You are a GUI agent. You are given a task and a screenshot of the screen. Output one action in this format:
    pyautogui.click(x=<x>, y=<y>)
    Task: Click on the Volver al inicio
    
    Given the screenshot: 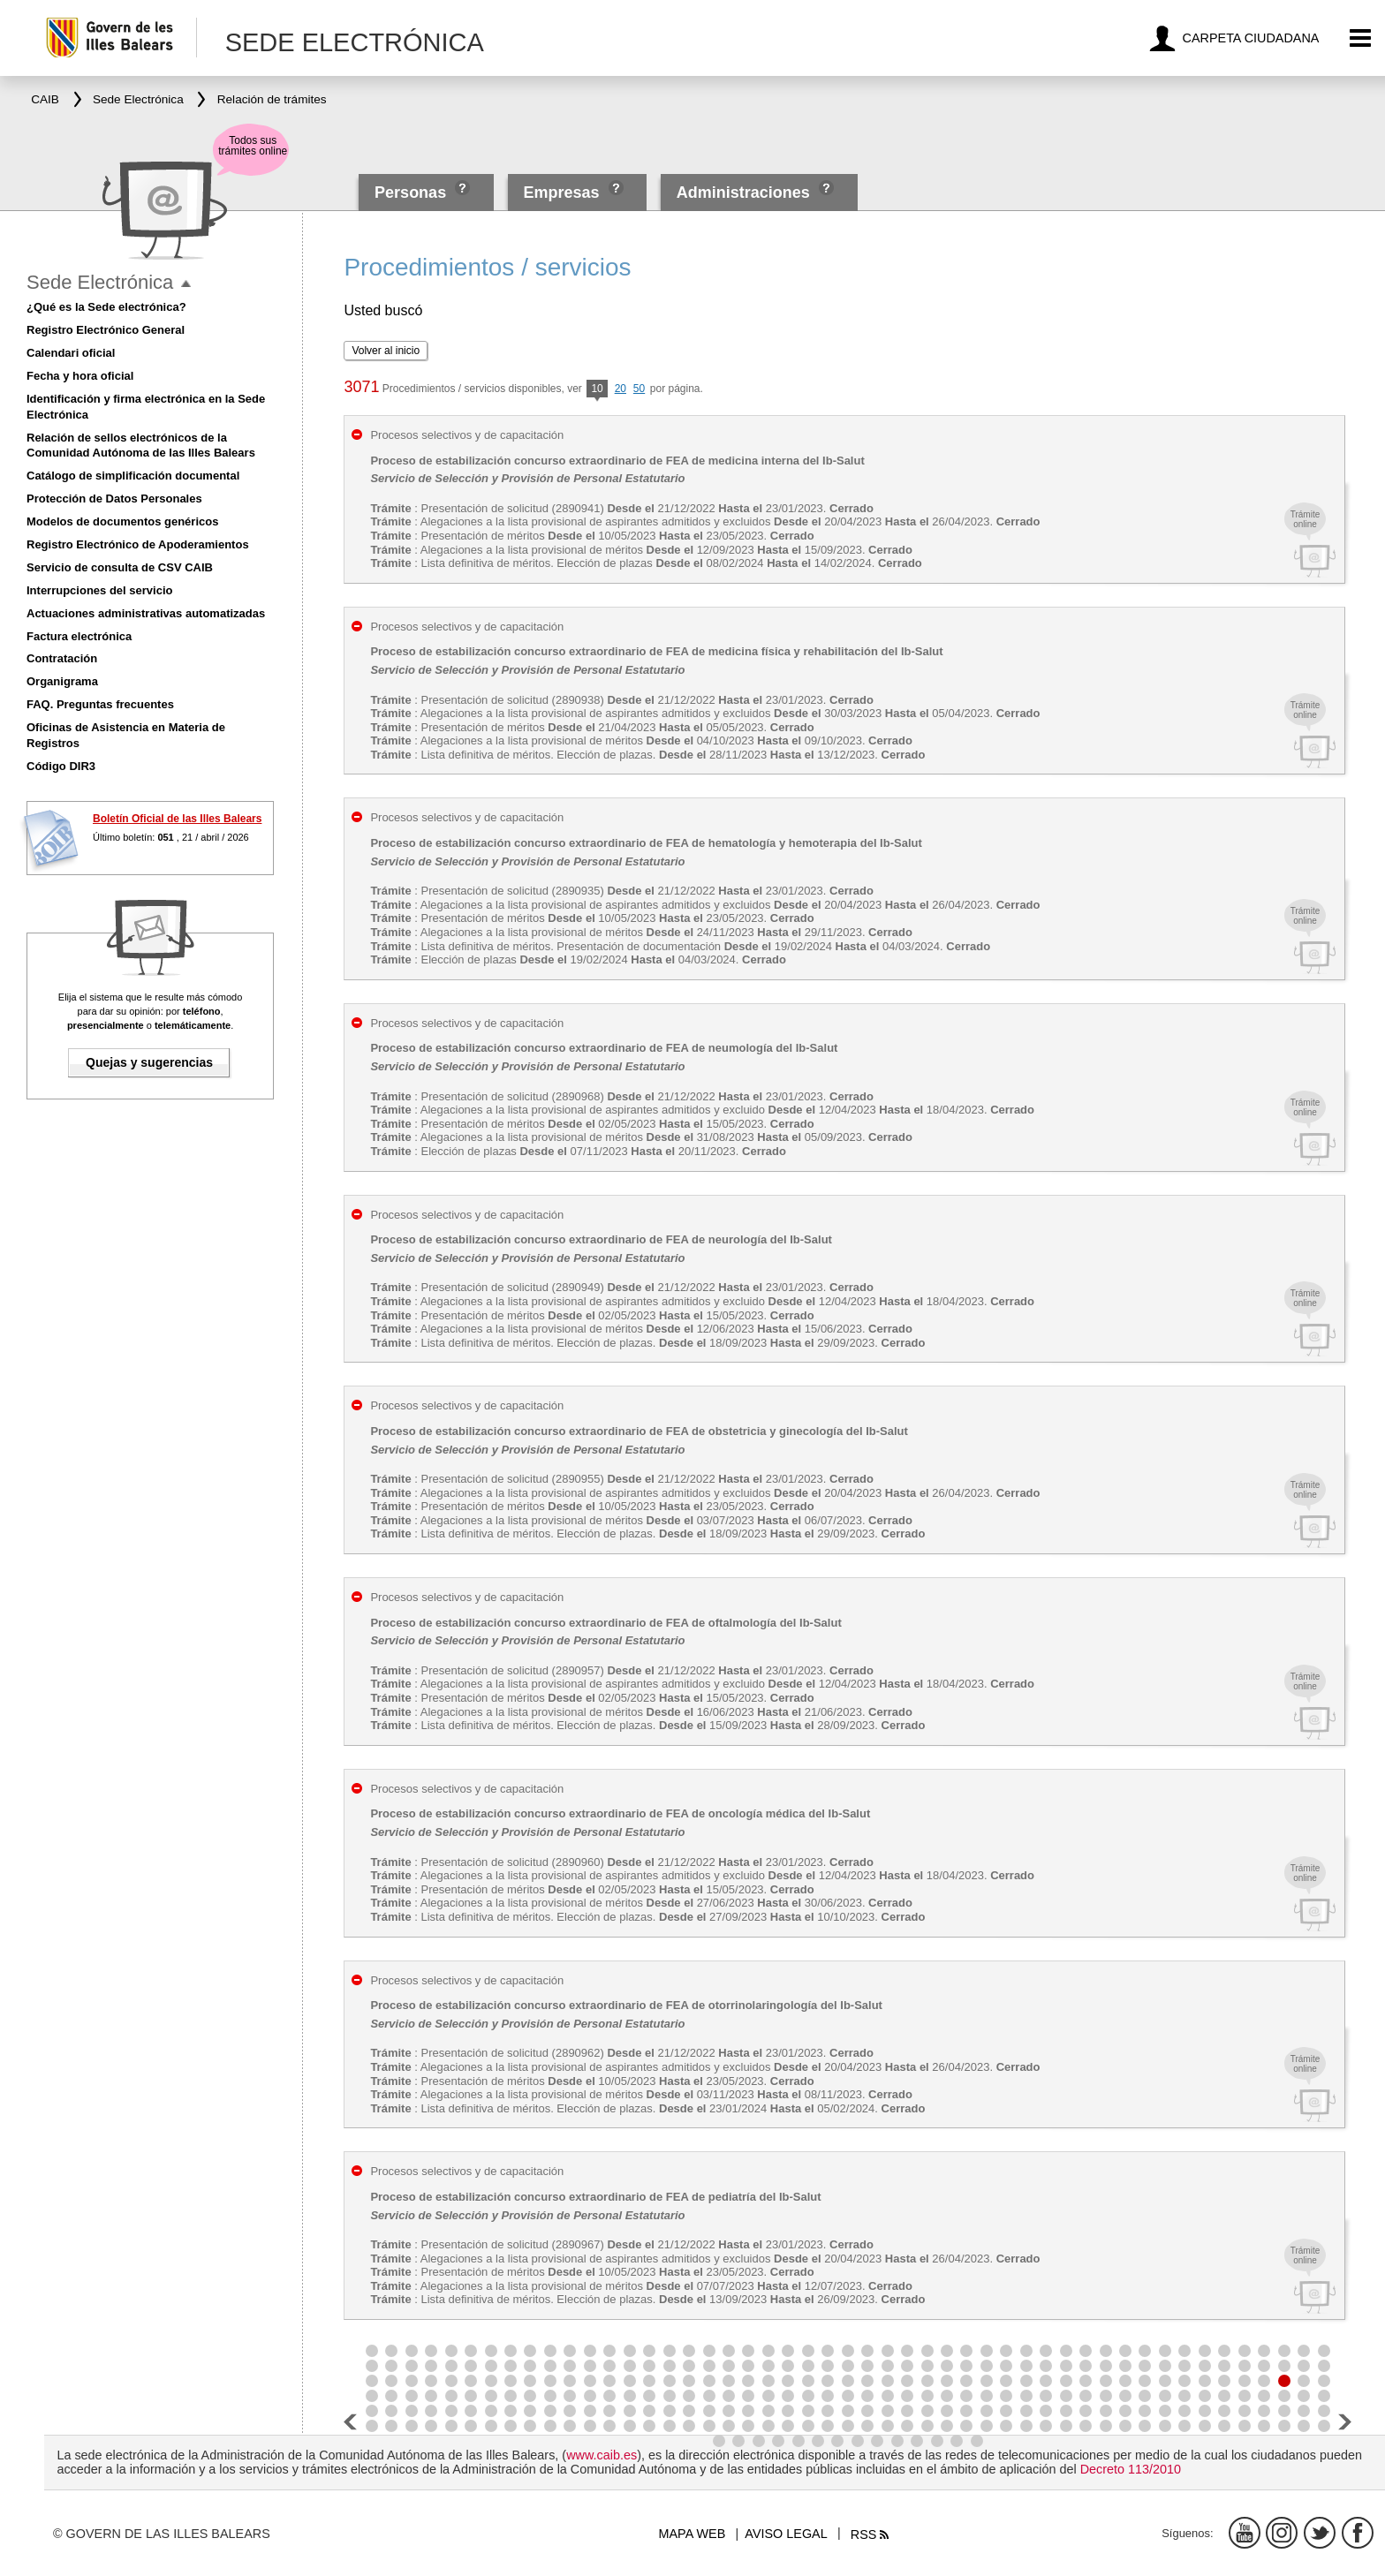 What is the action you would take?
    pyautogui.click(x=386, y=350)
    